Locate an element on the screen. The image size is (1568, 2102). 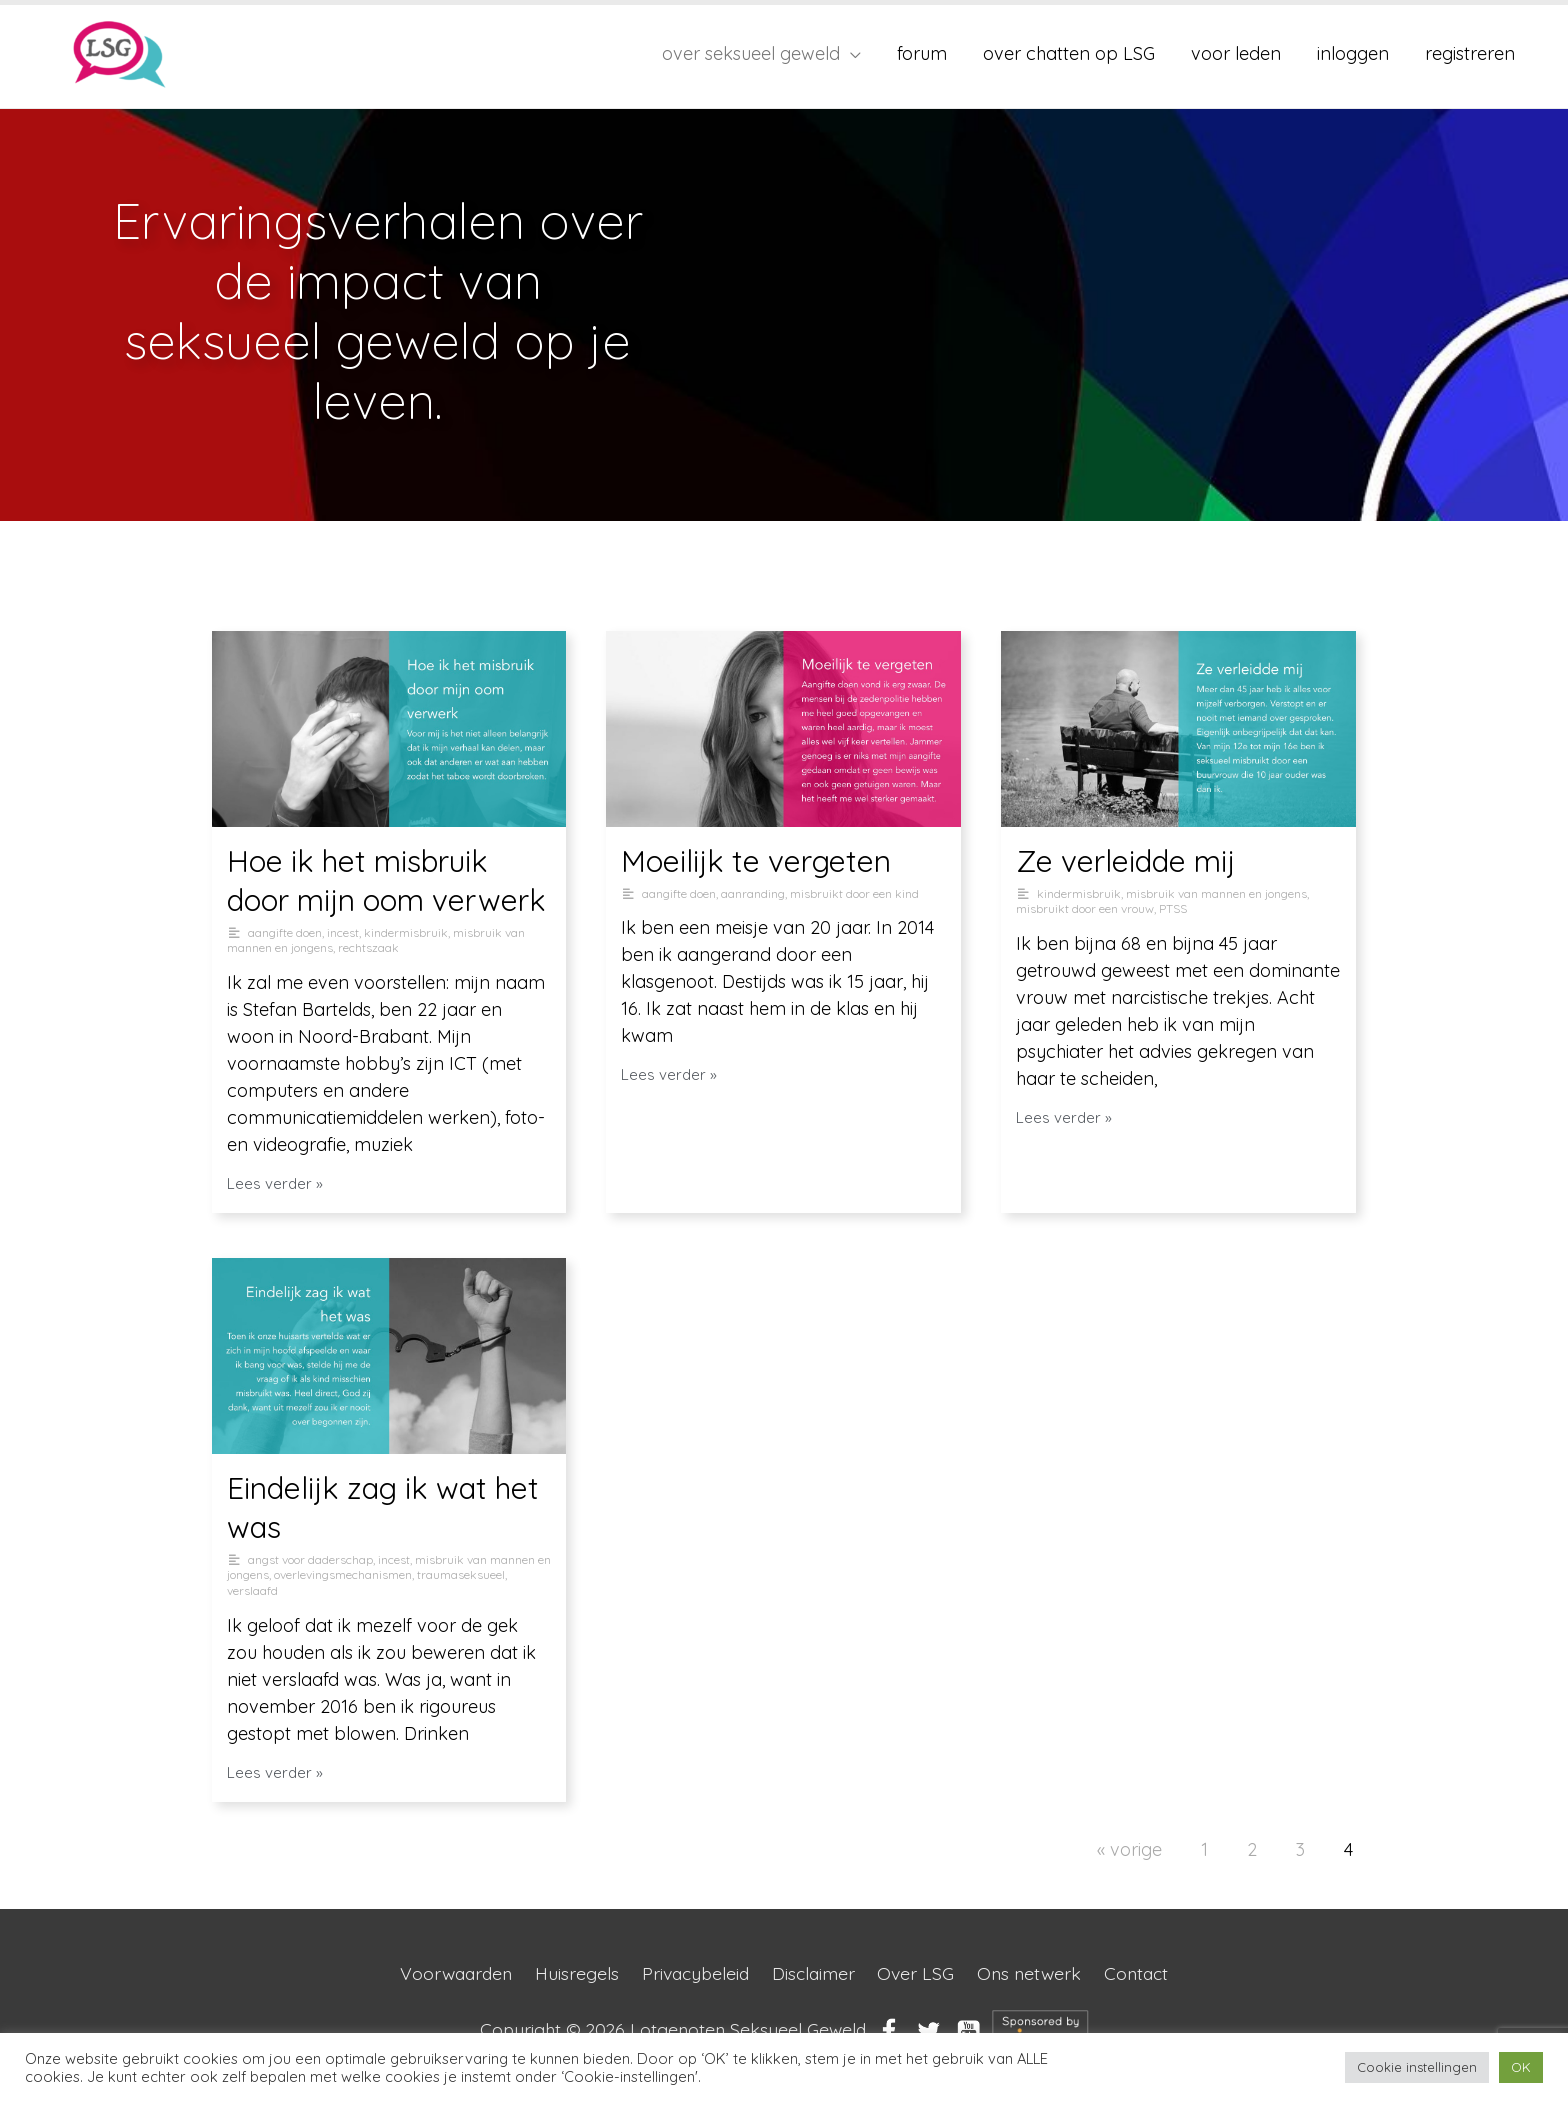
Voorwaarden is located at coordinates (448, 1973).